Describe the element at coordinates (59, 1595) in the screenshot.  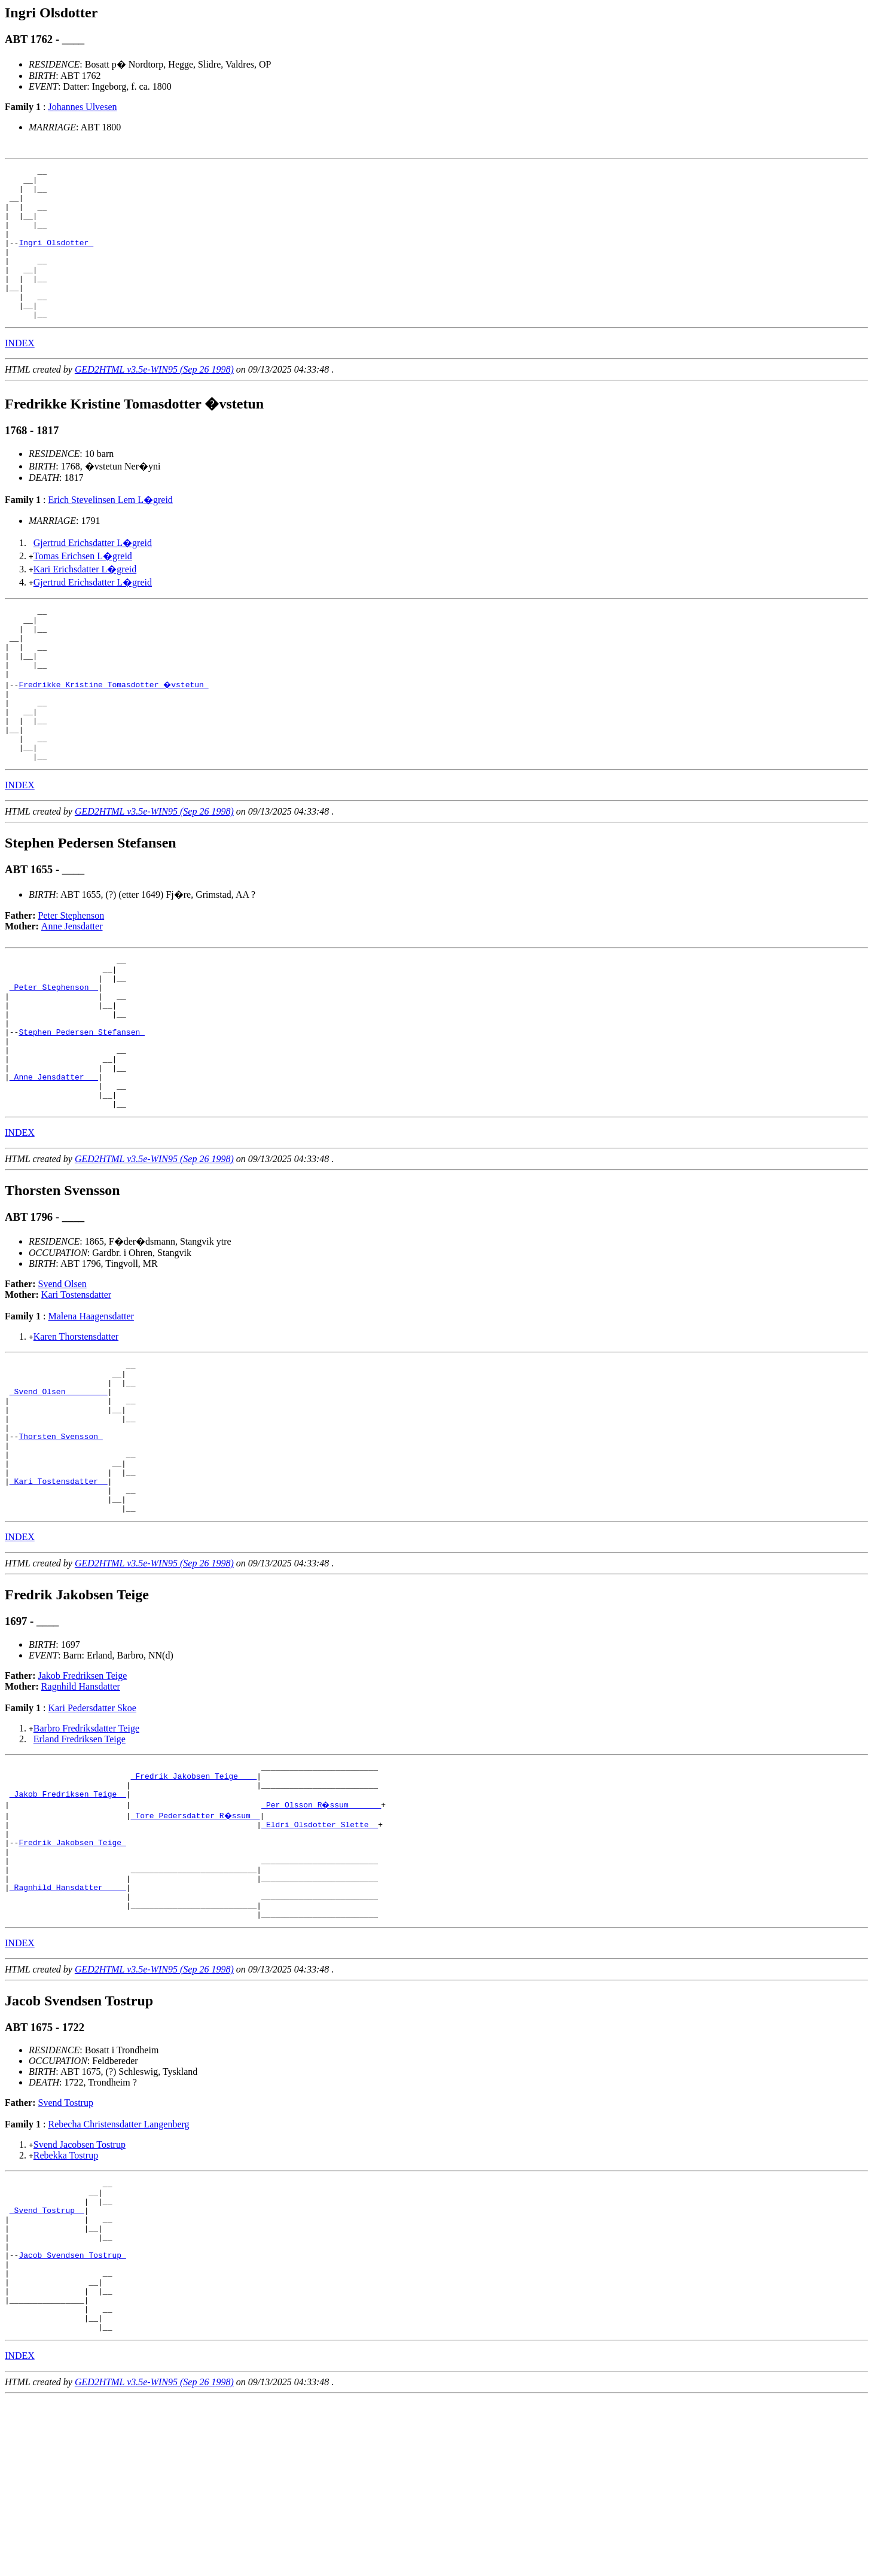
I see `_Kari Tostensdatter _` at that location.